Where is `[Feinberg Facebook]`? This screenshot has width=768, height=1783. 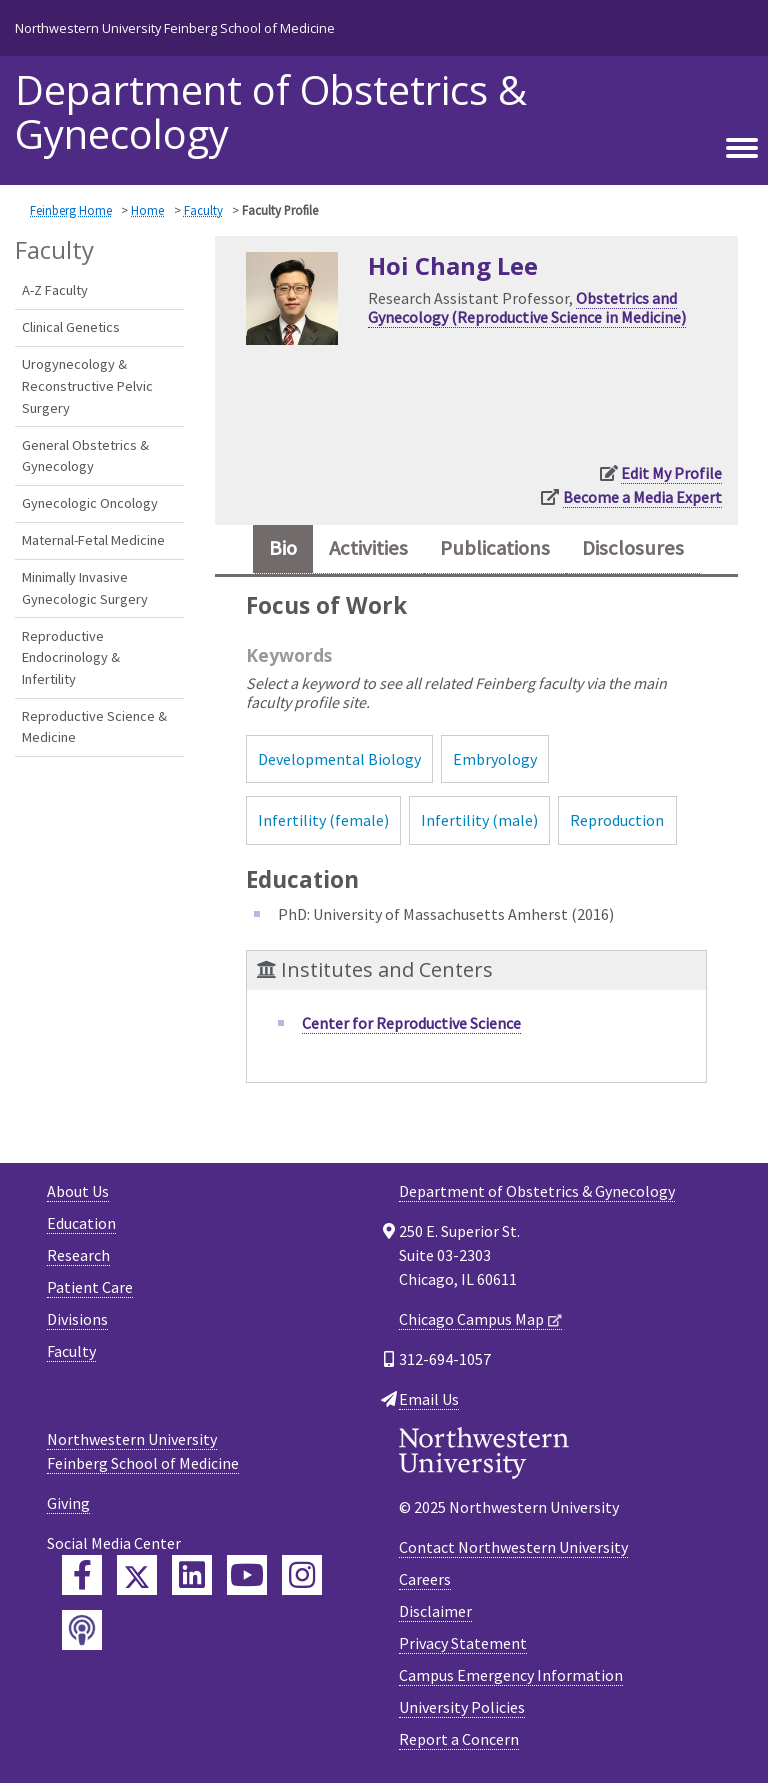
[Feinberg Facebook] is located at coordinates (82, 1575).